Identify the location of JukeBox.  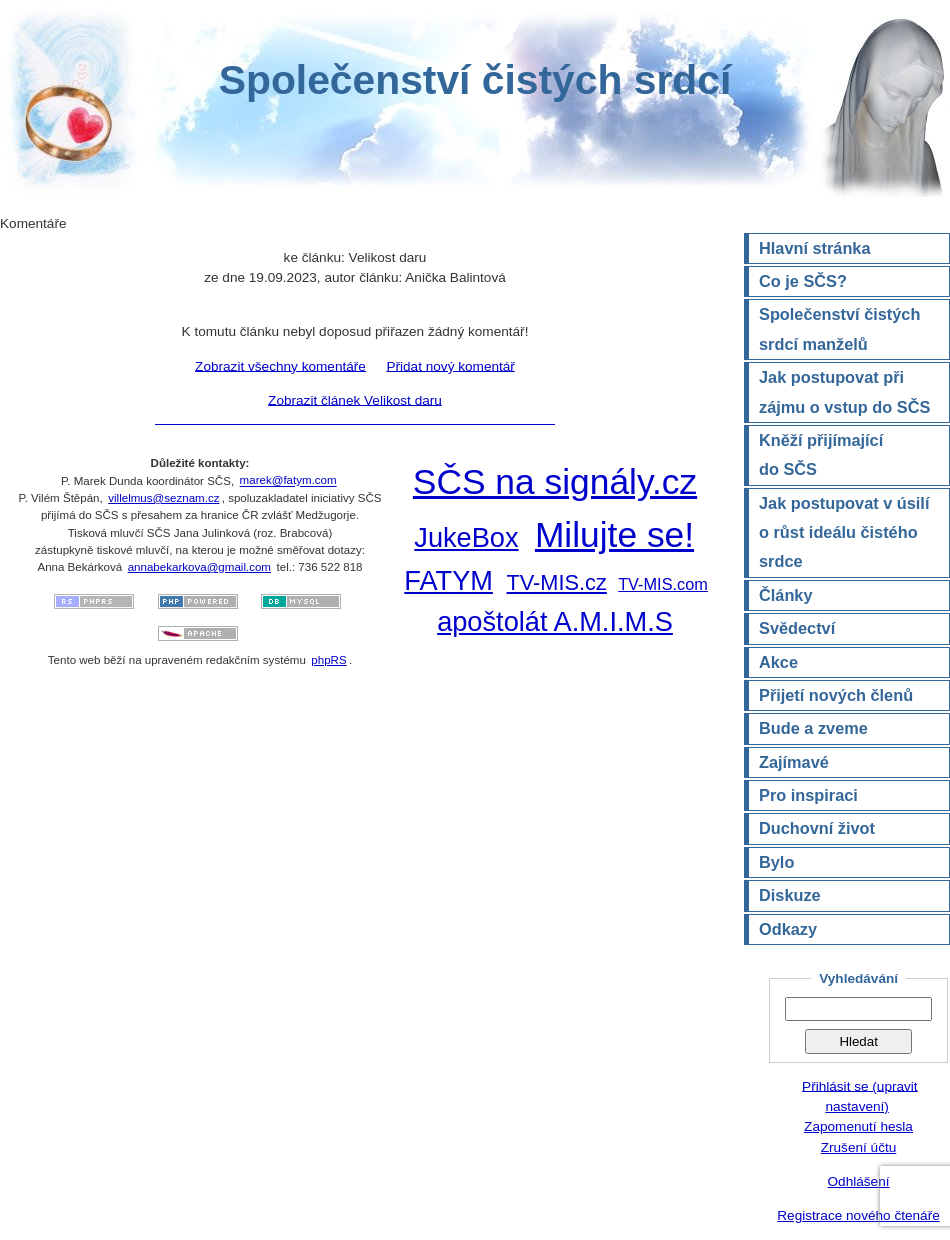
(466, 537).